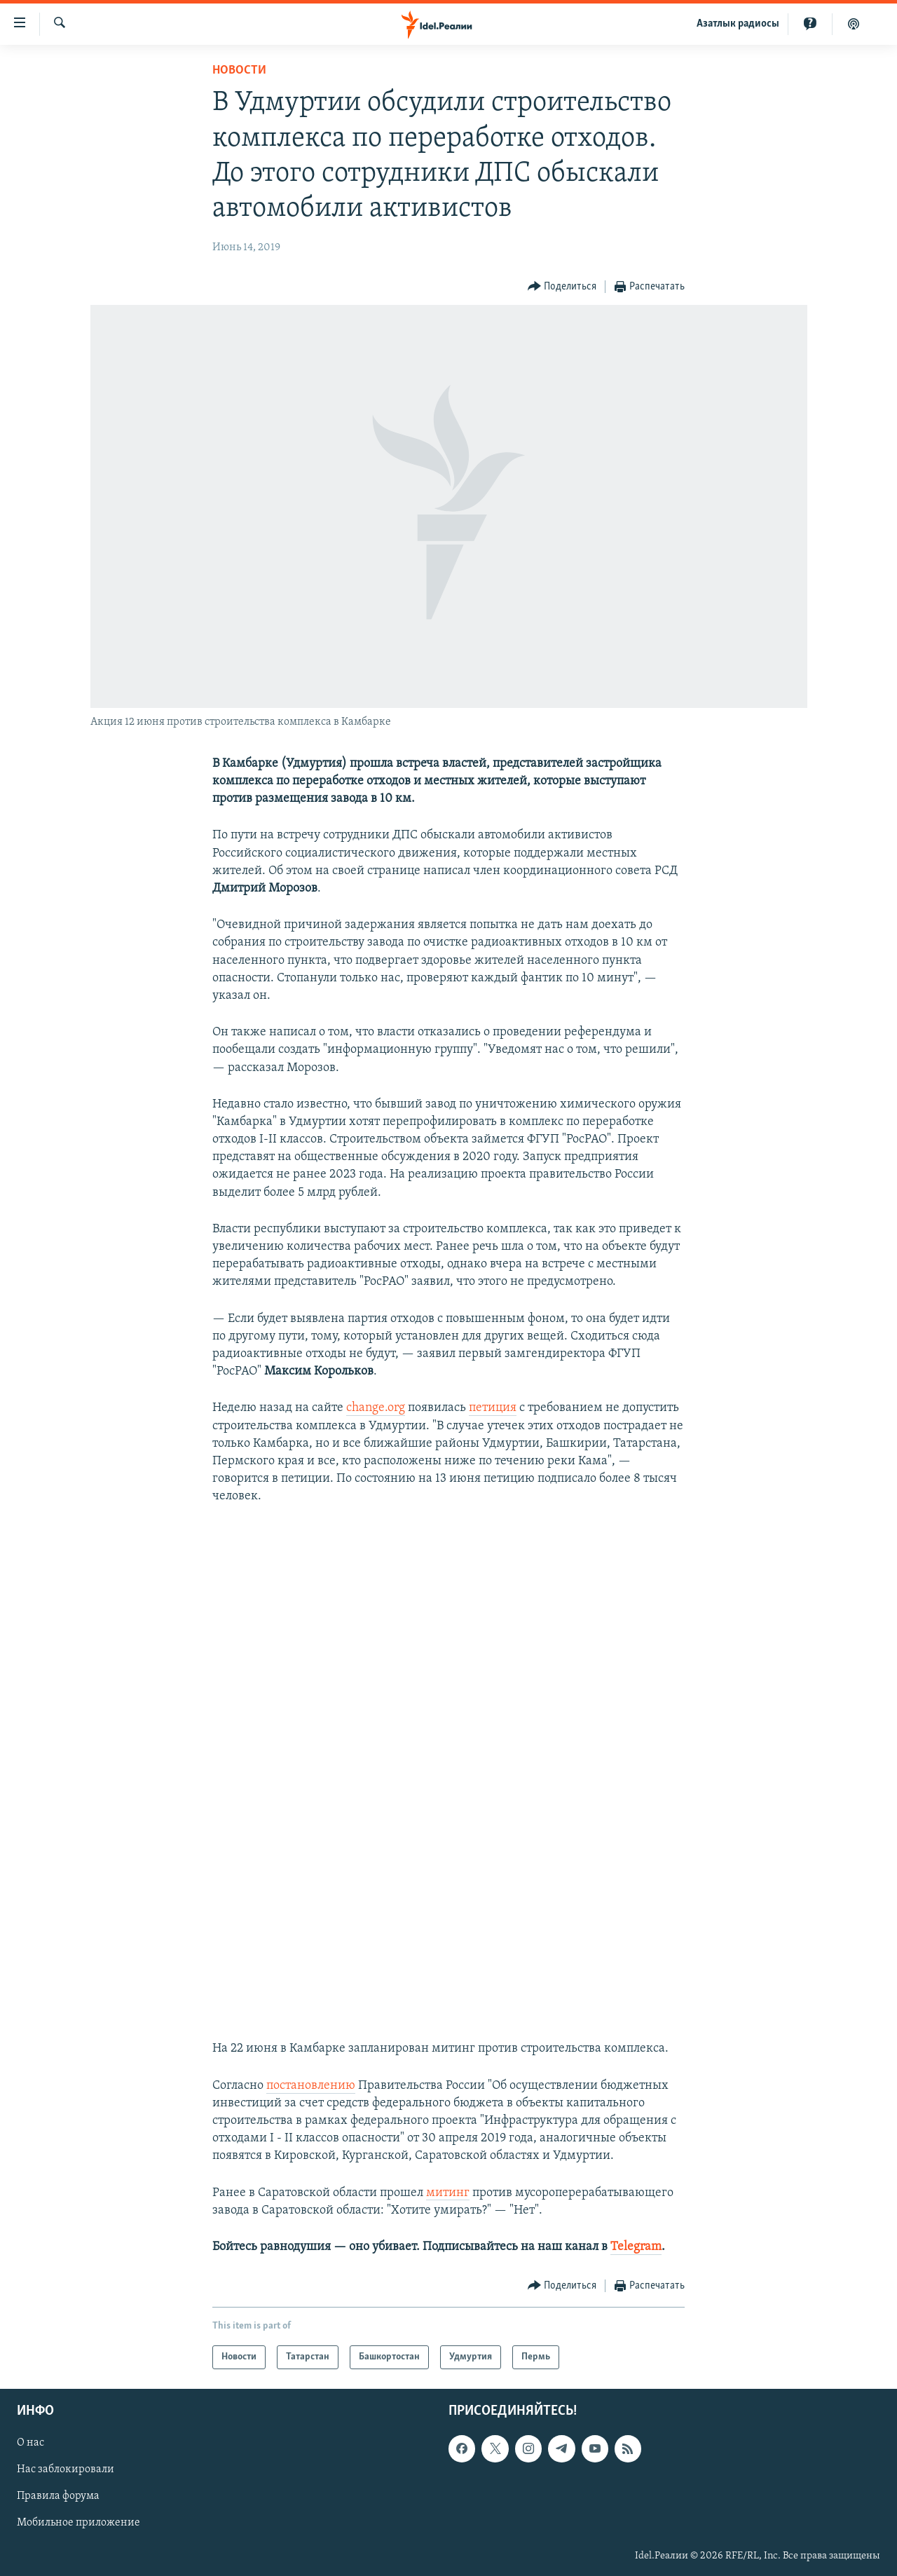 The image size is (897, 2576). I want to click on Правила форума, so click(58, 2496).